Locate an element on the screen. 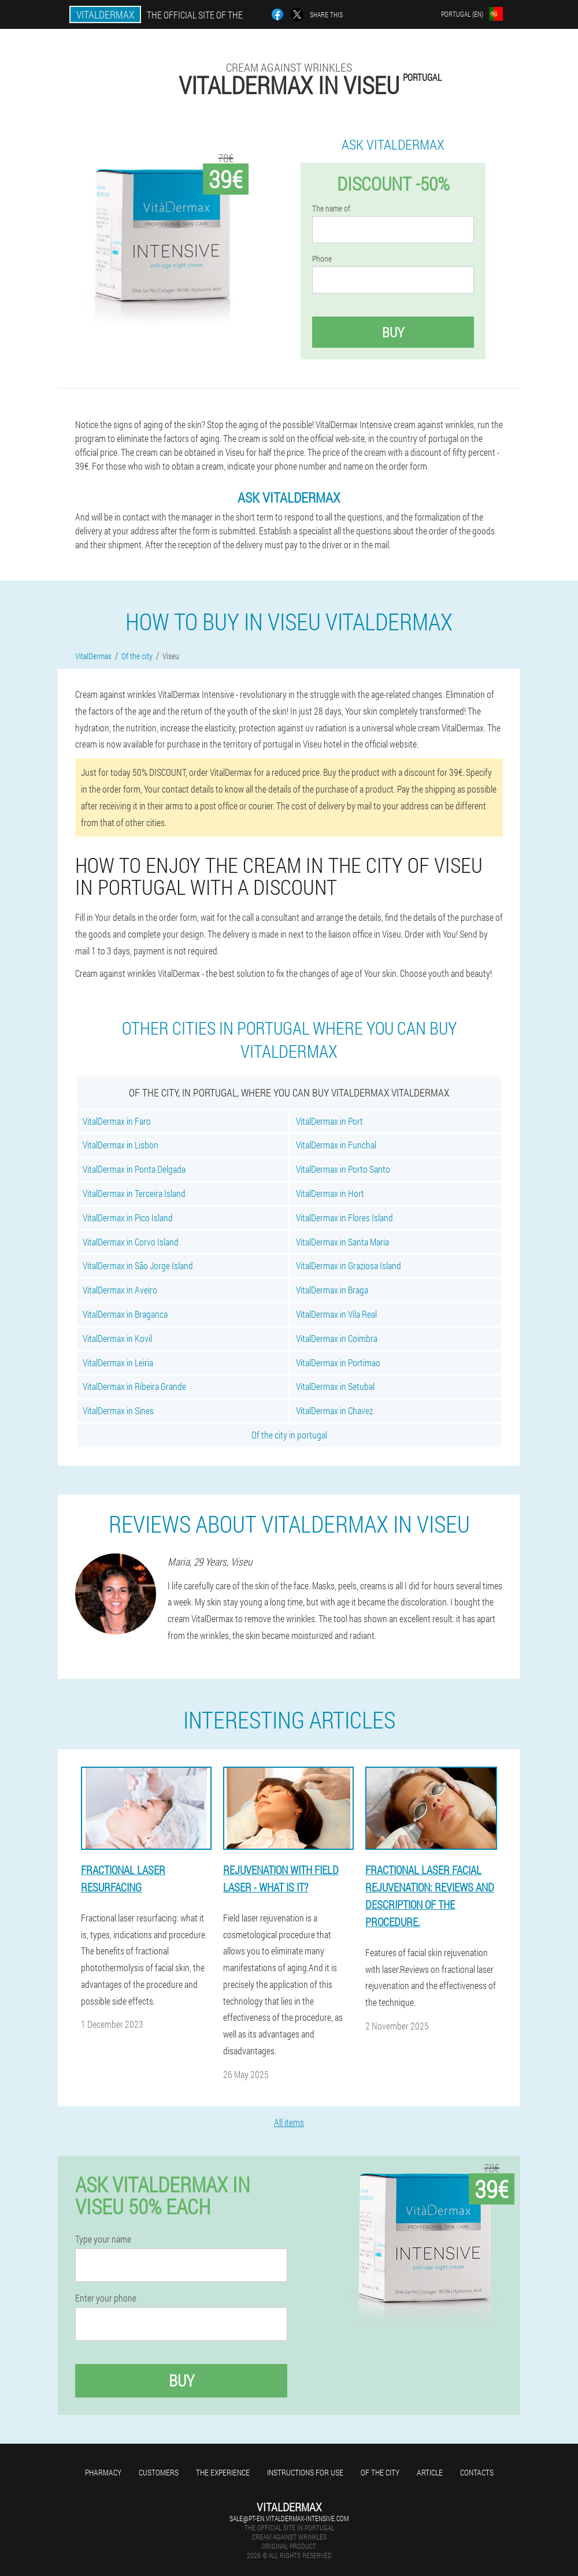  All items is located at coordinates (289, 2122).